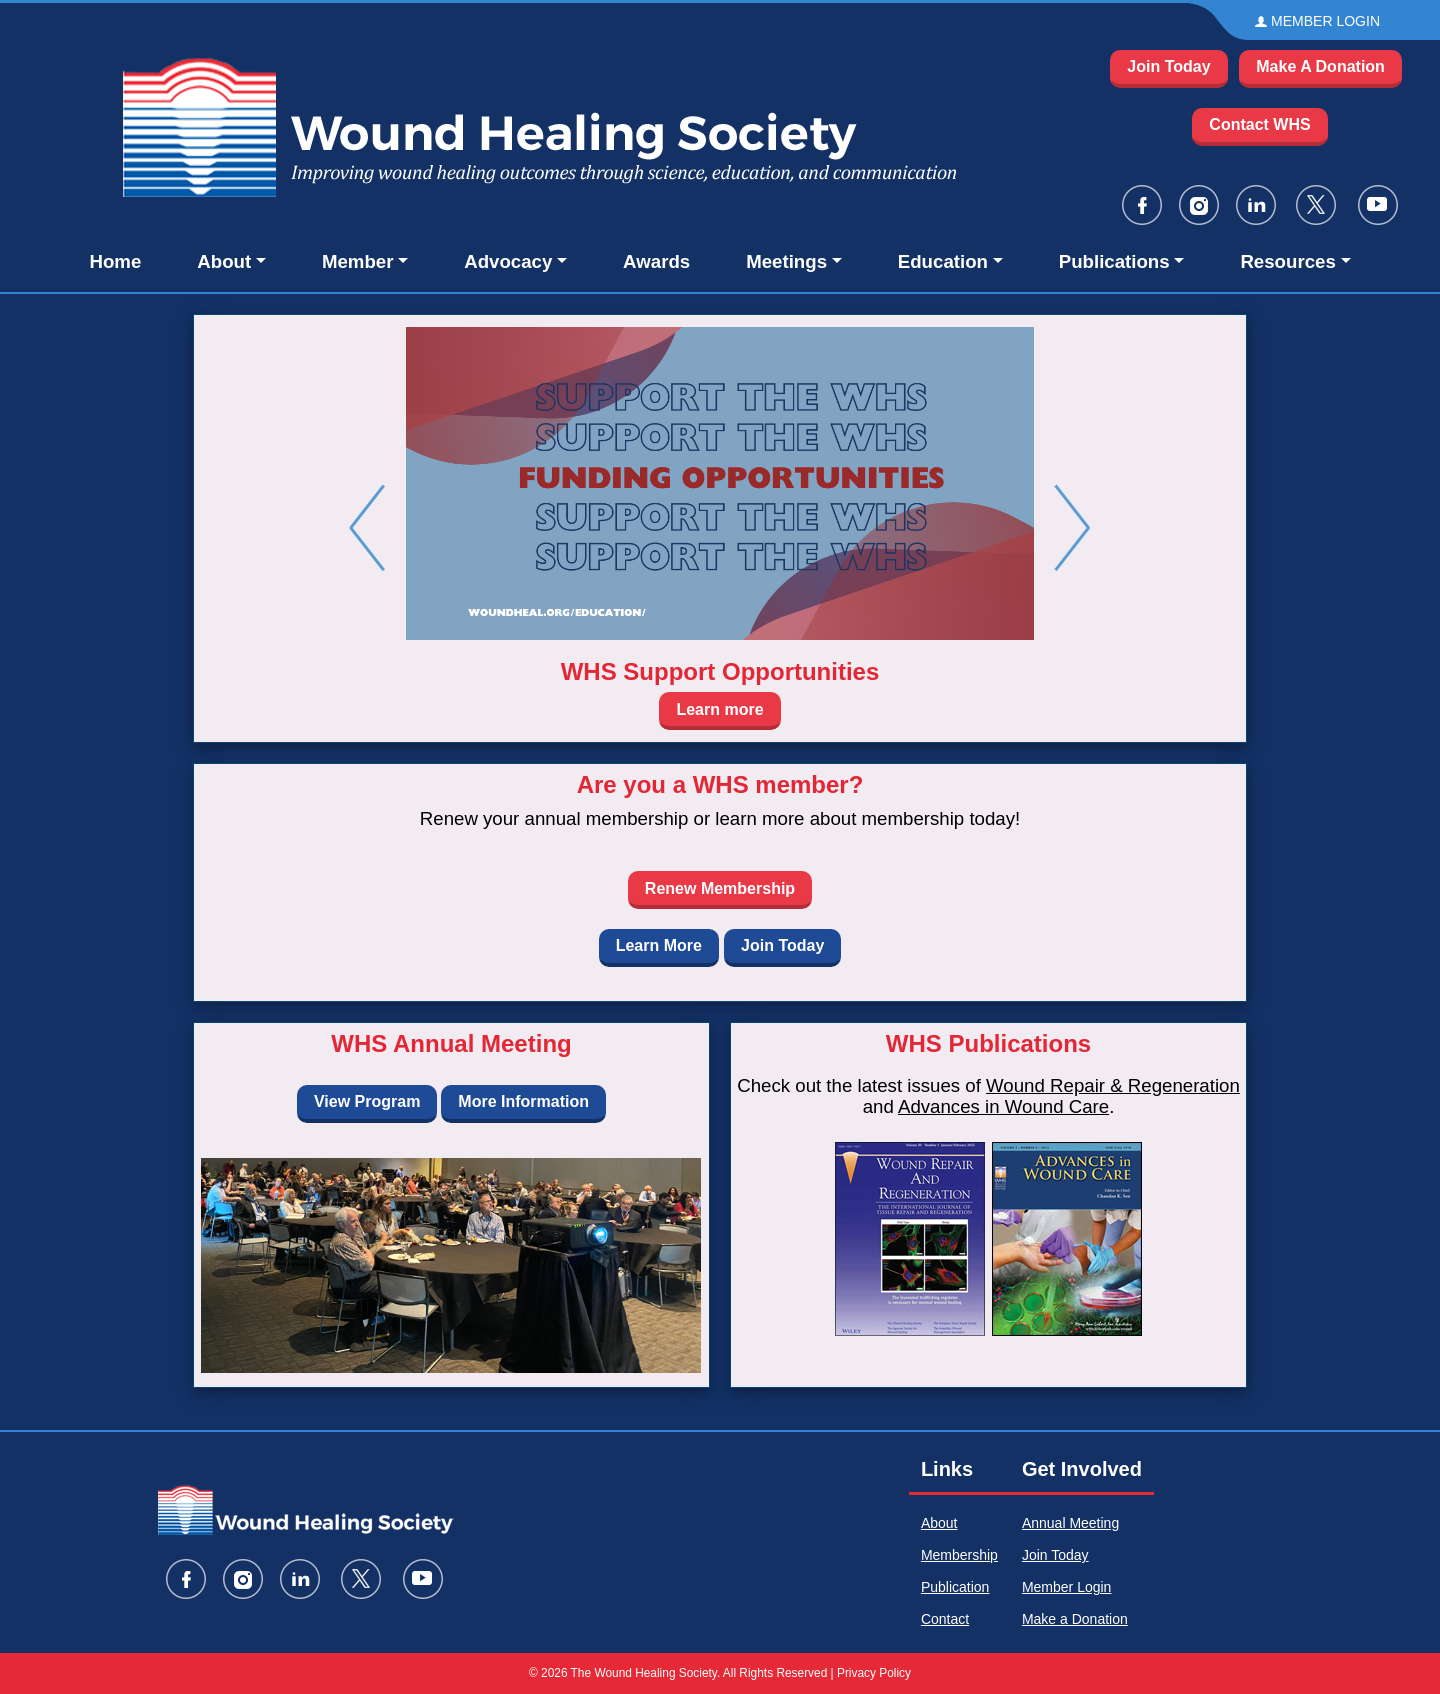 Image resolution: width=1440 pixels, height=1694 pixels. Describe the element at coordinates (1003, 1106) in the screenshot. I see `Advances in Wound Care` at that location.